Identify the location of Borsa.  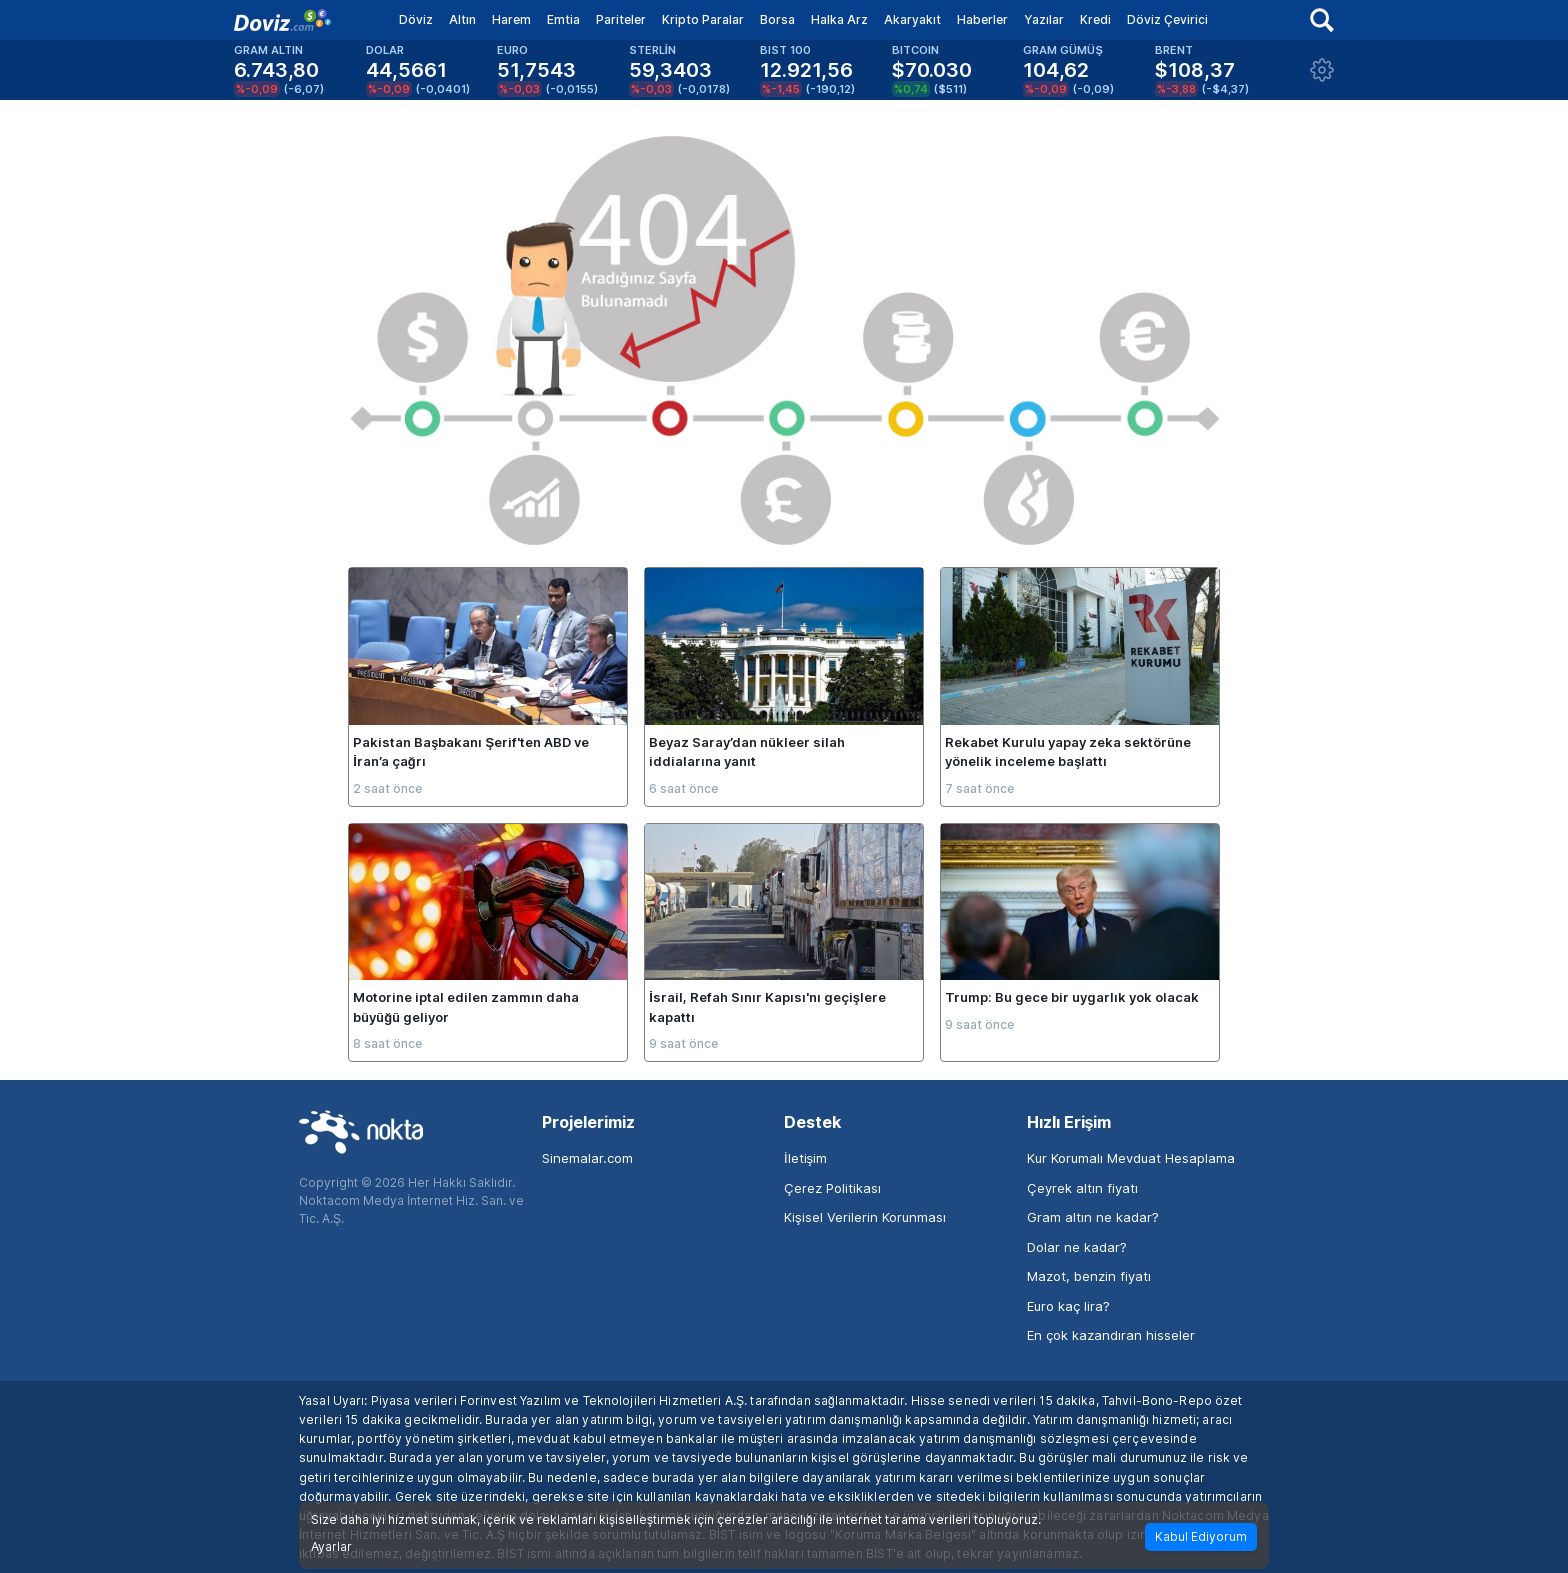
(777, 19).